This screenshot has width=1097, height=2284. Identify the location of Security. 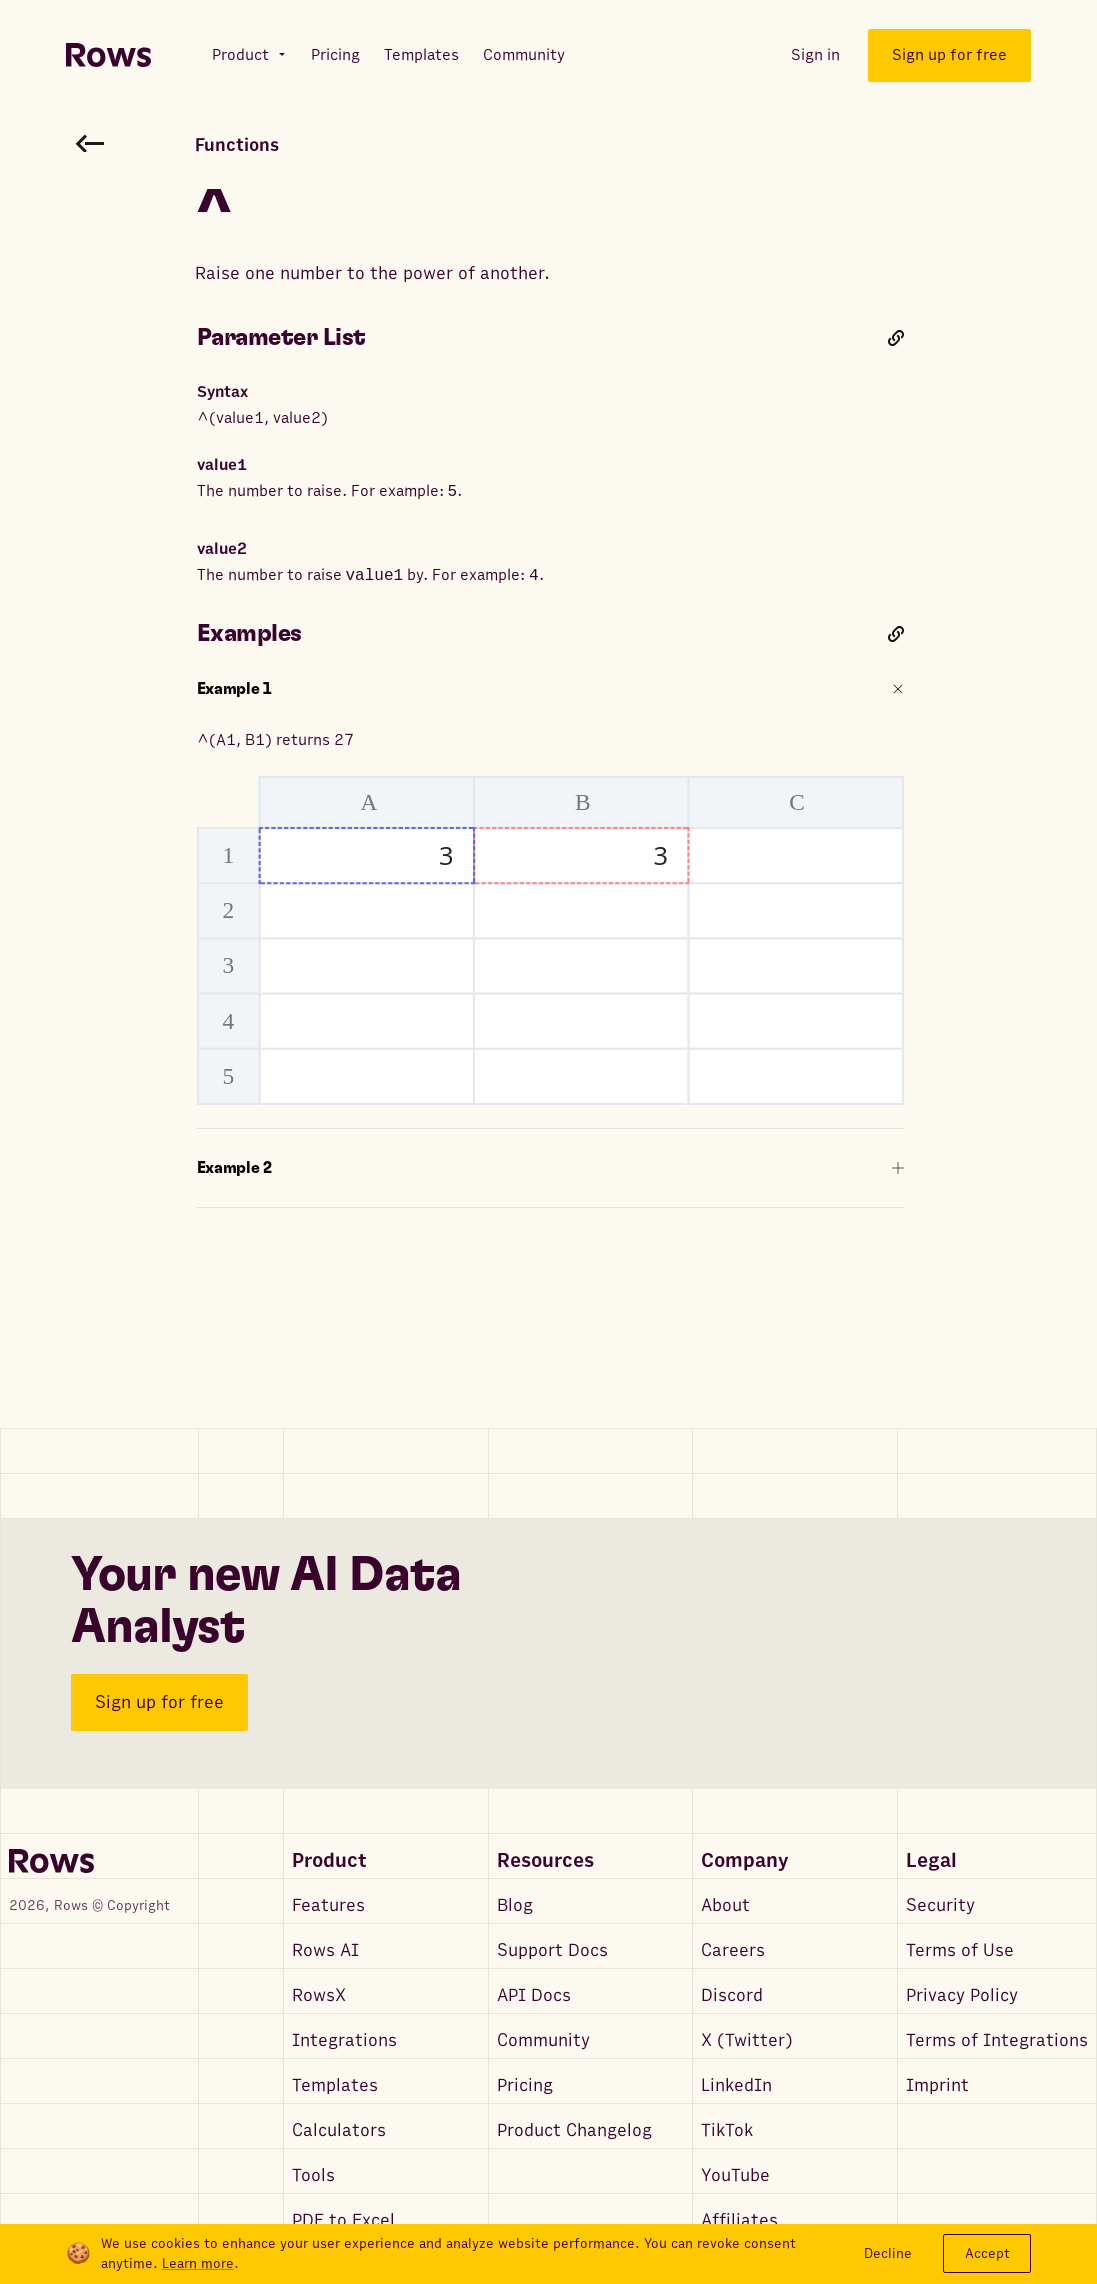
(940, 1905).